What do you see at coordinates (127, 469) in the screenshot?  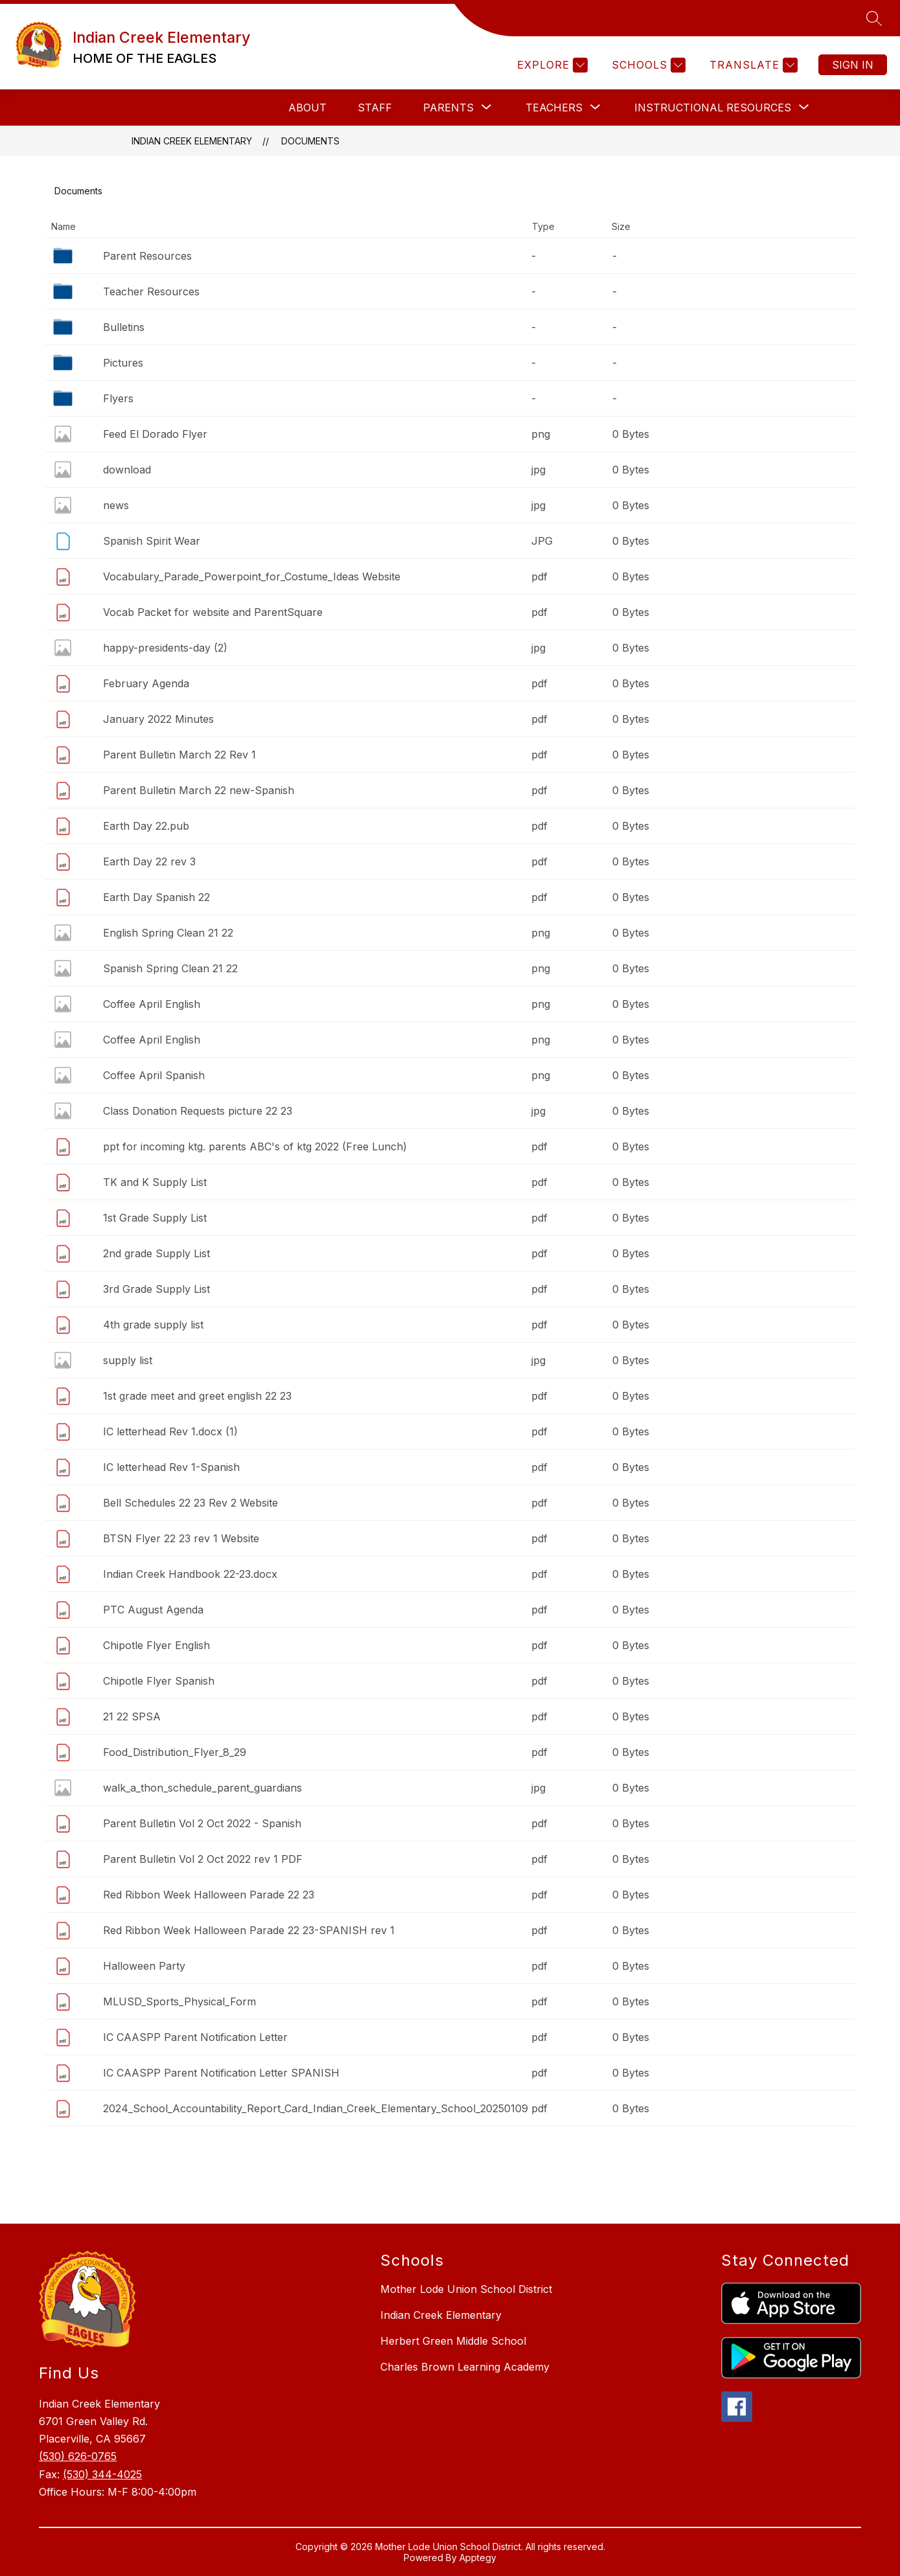 I see `download` at bounding box center [127, 469].